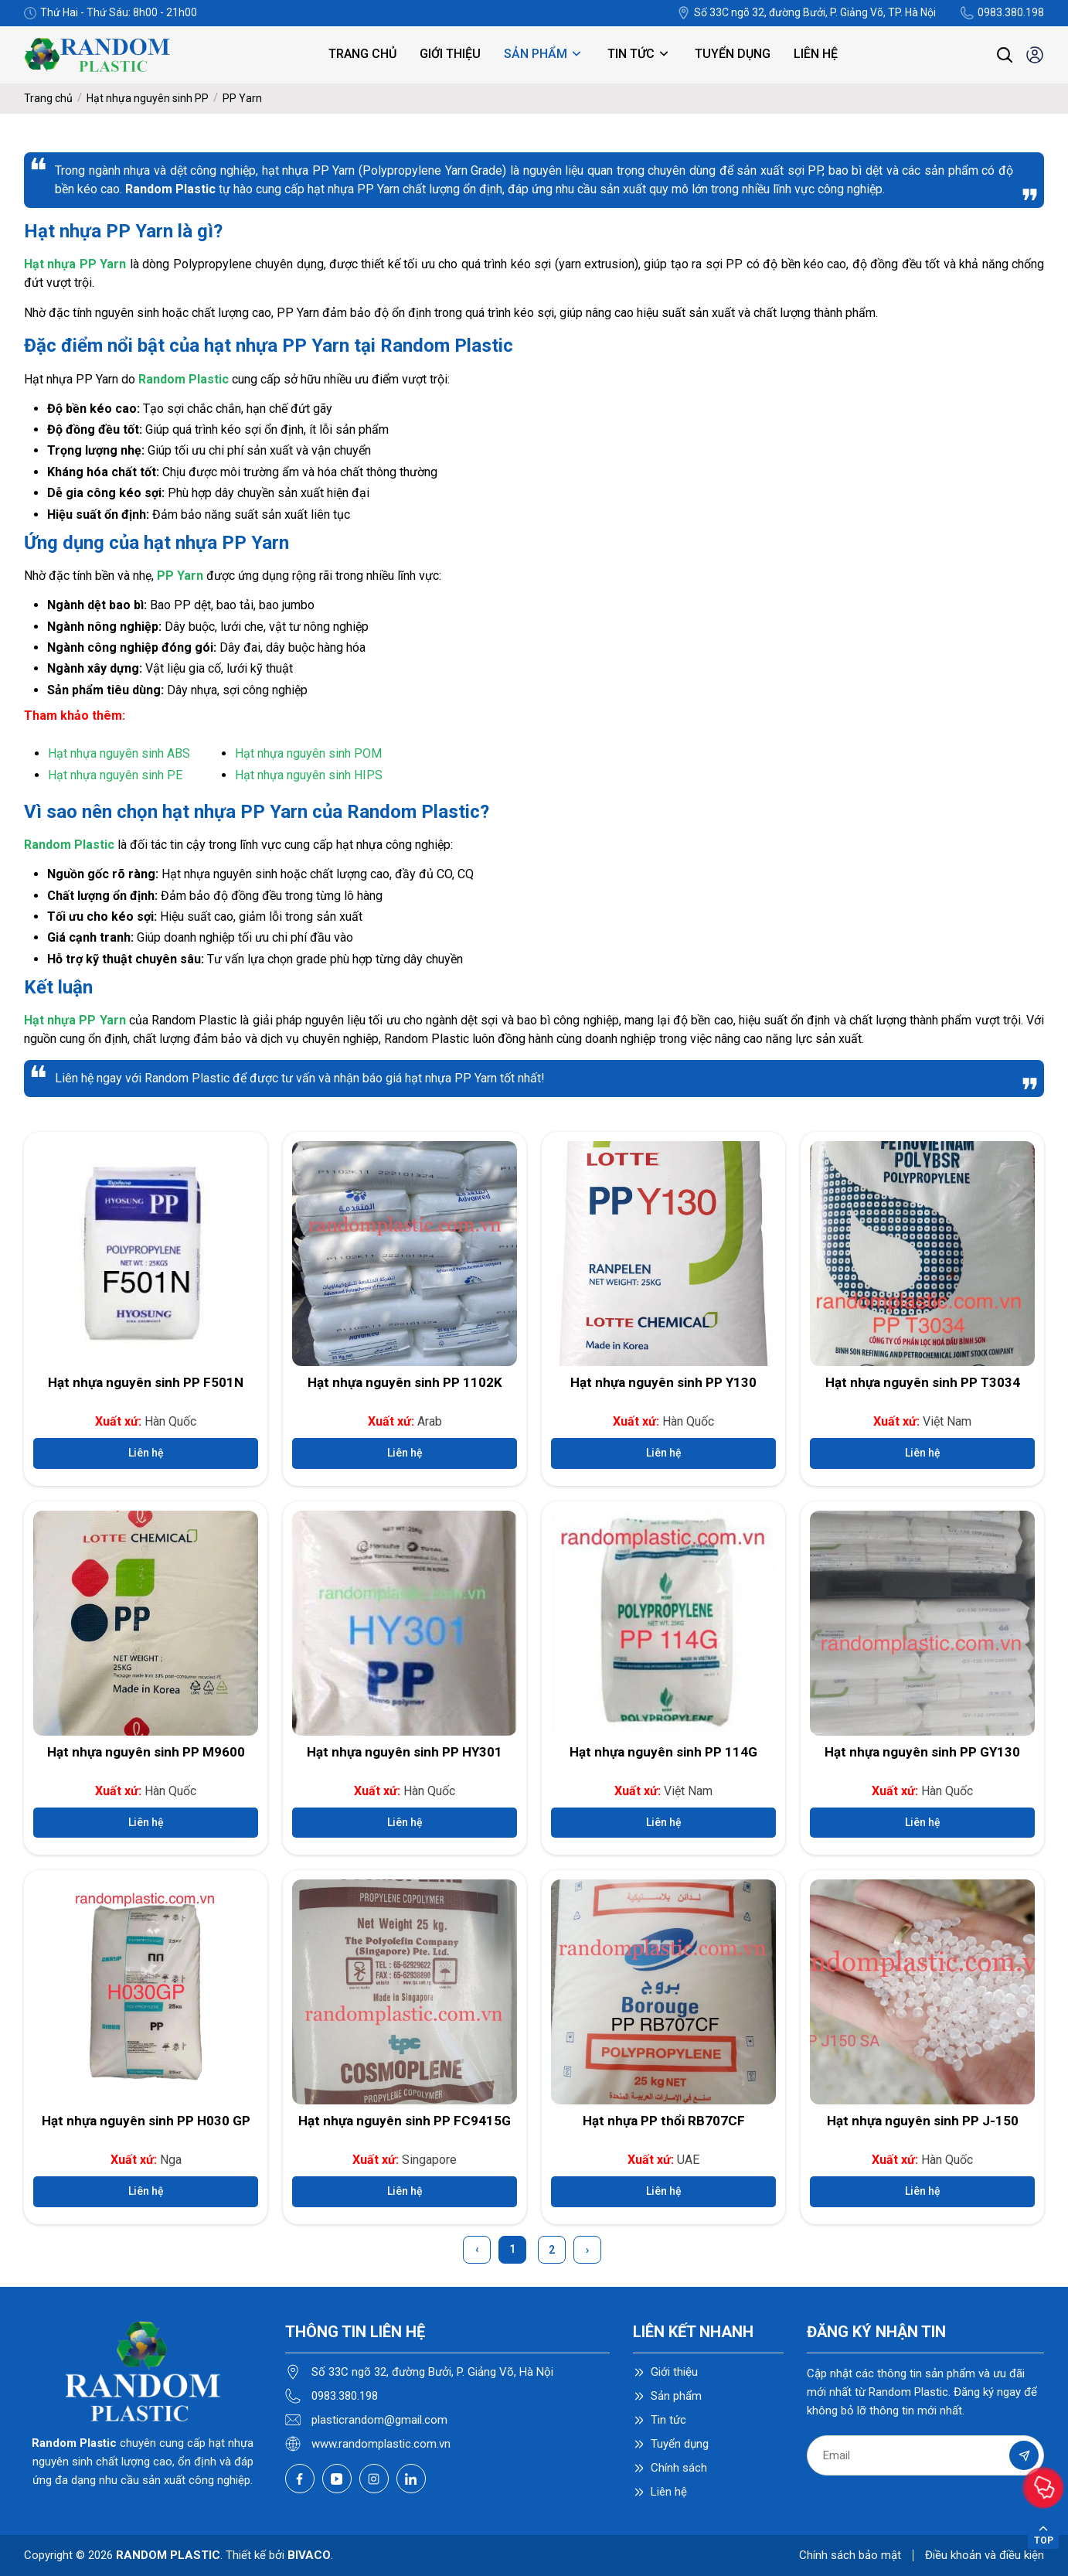  Describe the element at coordinates (145, 1382) in the screenshot. I see `Hạt nhựa nguyên sinh PP F501N` at that location.